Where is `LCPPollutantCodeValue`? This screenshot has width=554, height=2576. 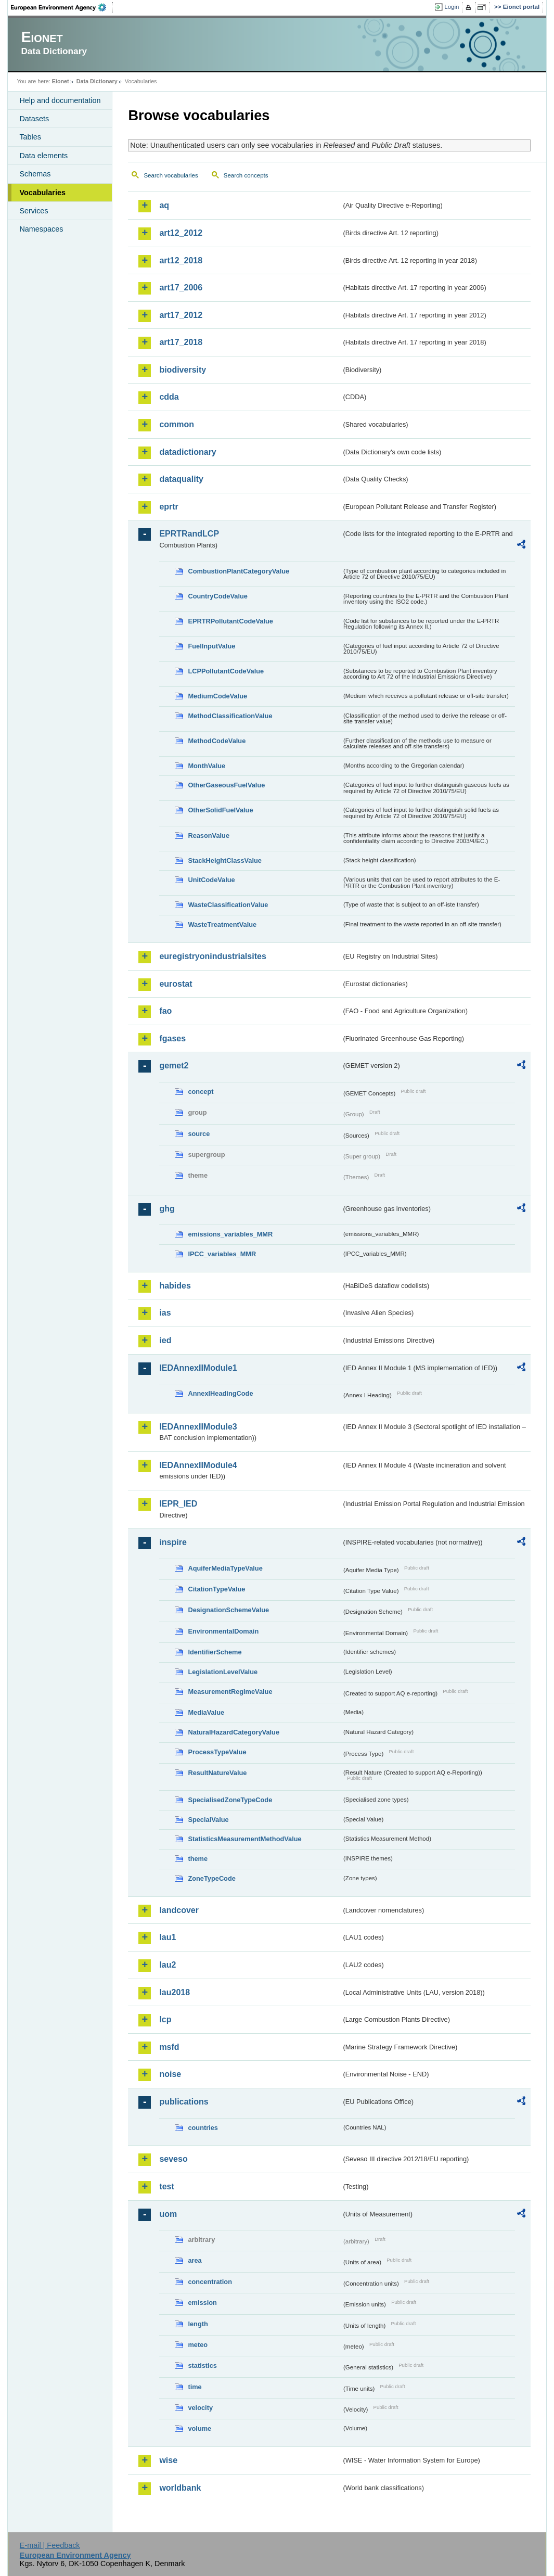 LCPPollutantCodeValue is located at coordinates (226, 671).